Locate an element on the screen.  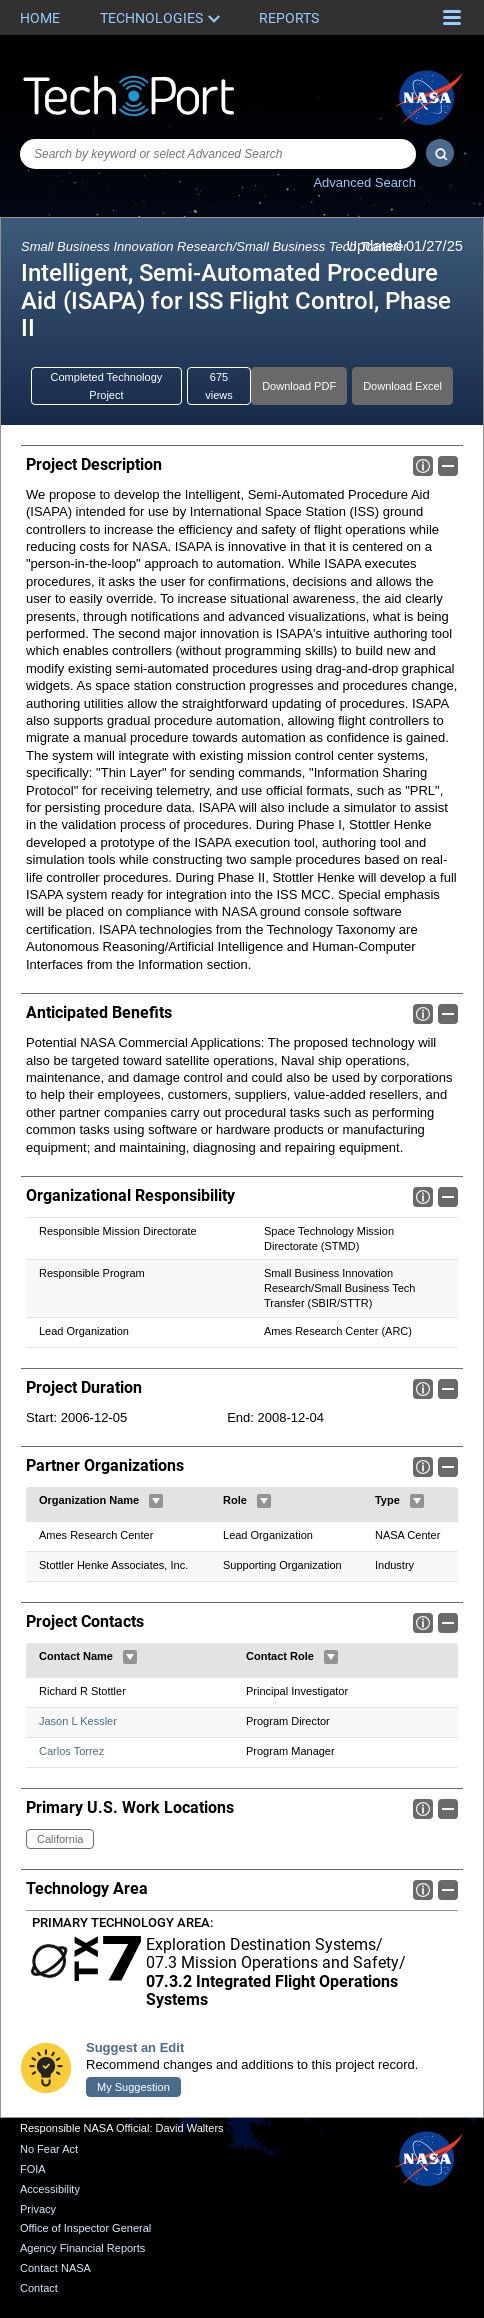
Contact is located at coordinates (39, 2288).